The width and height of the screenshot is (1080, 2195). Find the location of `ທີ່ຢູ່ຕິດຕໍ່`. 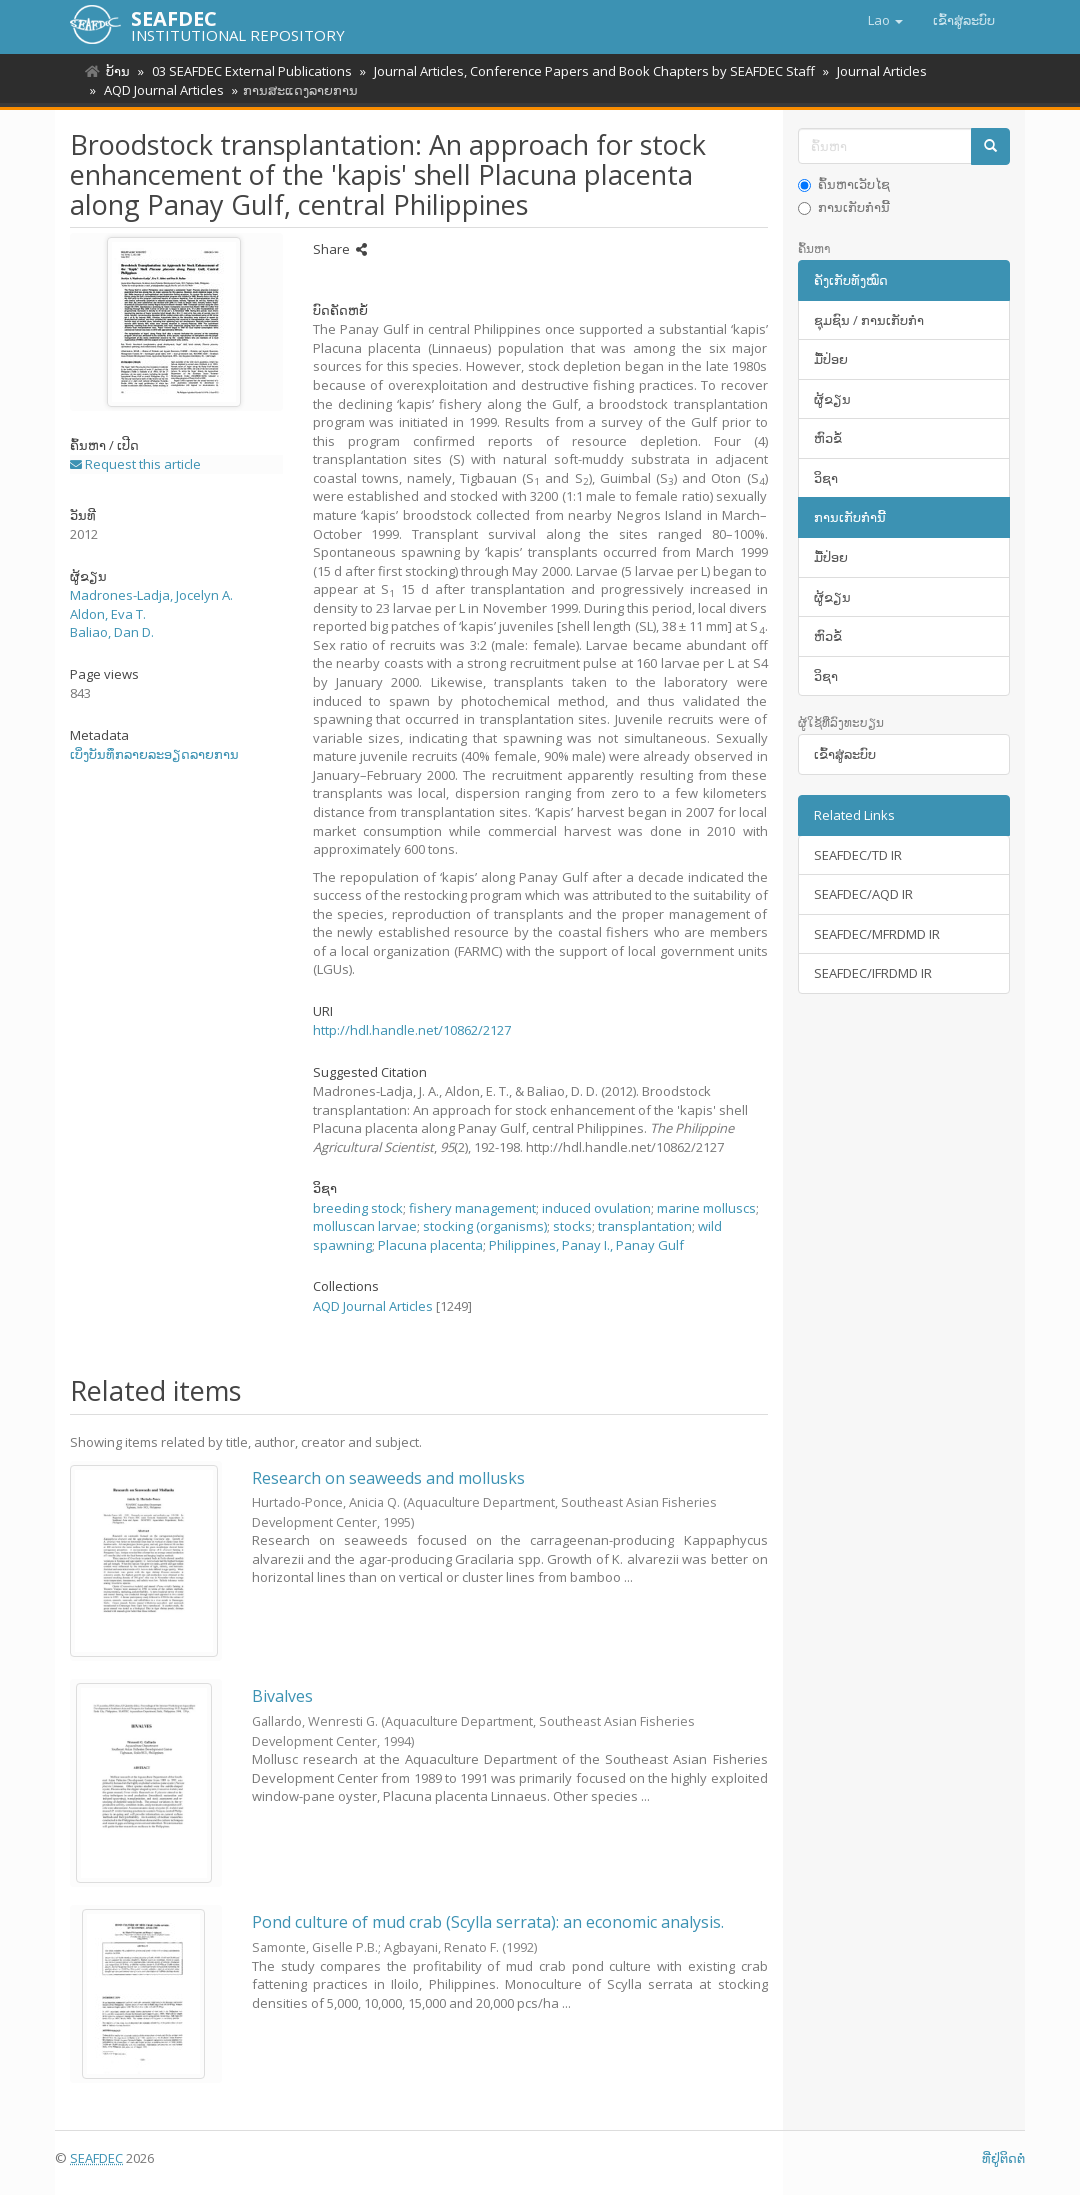

ທີ່ຢູ່ຕິດຕໍ່ is located at coordinates (1003, 2158).